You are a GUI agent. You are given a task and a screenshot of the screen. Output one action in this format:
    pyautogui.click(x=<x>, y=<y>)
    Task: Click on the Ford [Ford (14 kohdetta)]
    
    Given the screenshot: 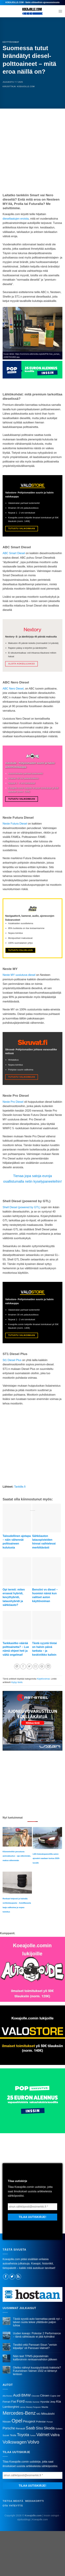 What is the action you would take?
    pyautogui.click(x=21, y=2401)
    